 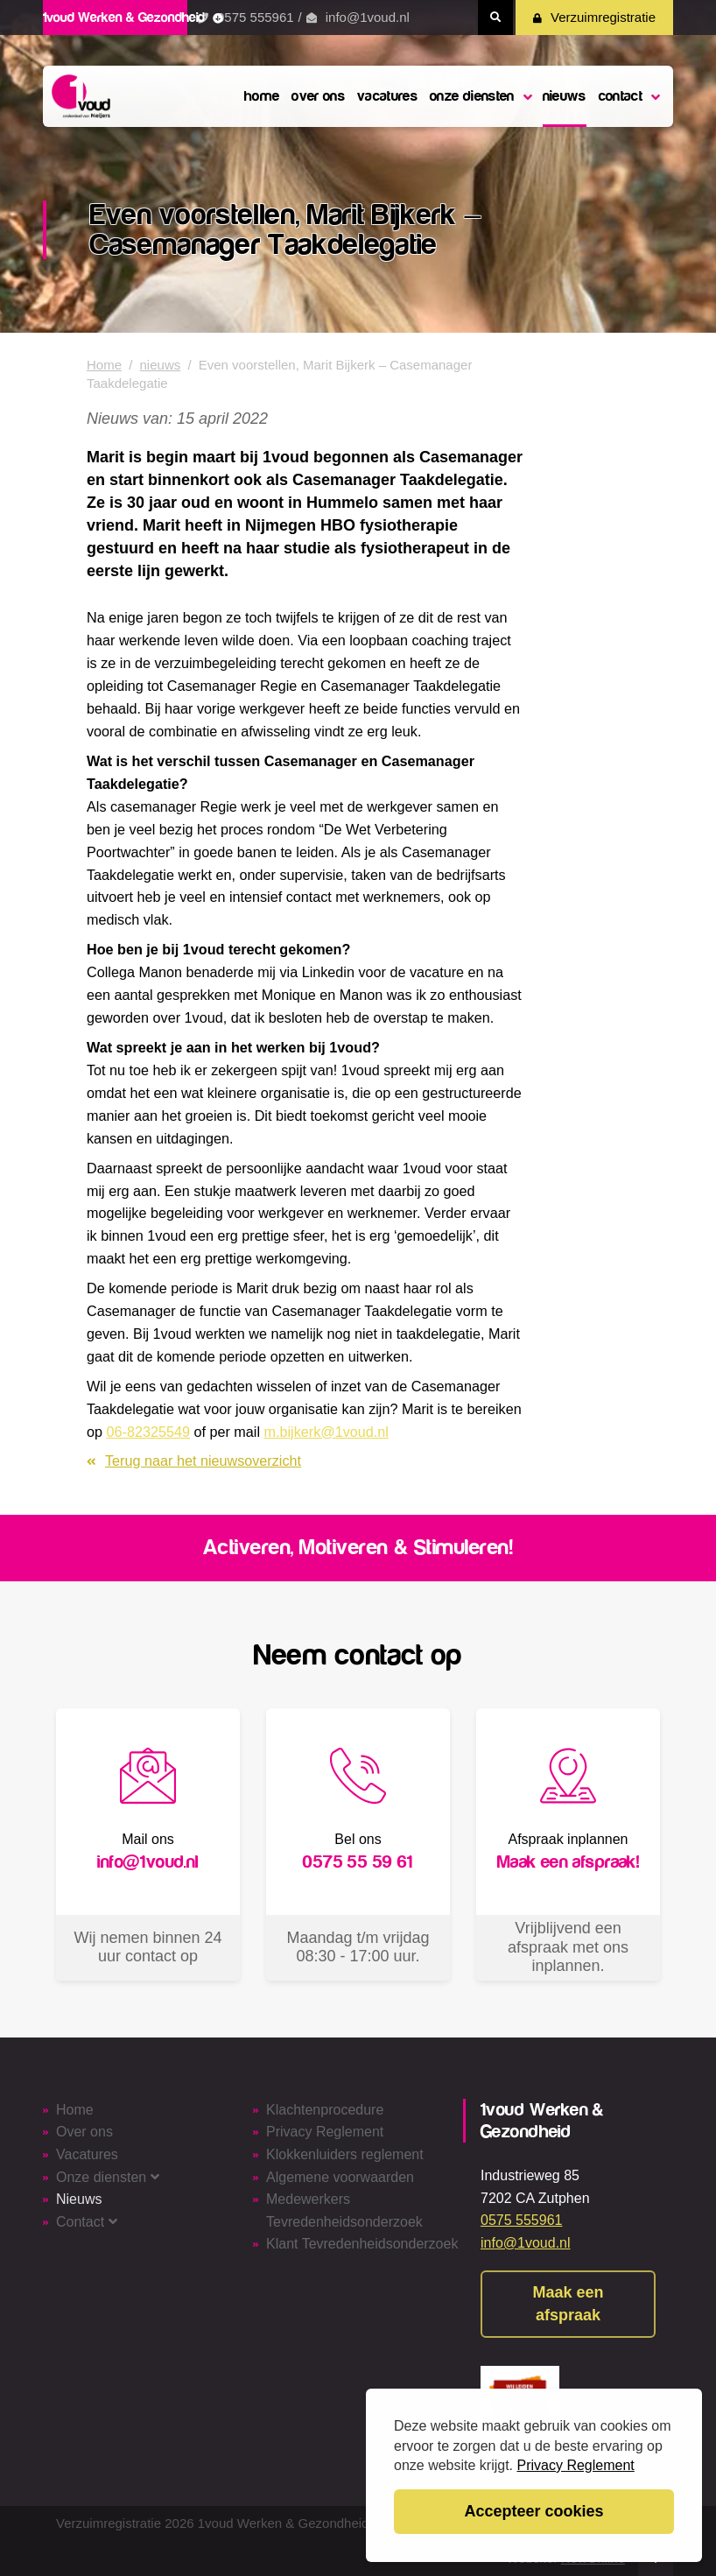 I want to click on Verzuimregistratie, so click(x=594, y=17).